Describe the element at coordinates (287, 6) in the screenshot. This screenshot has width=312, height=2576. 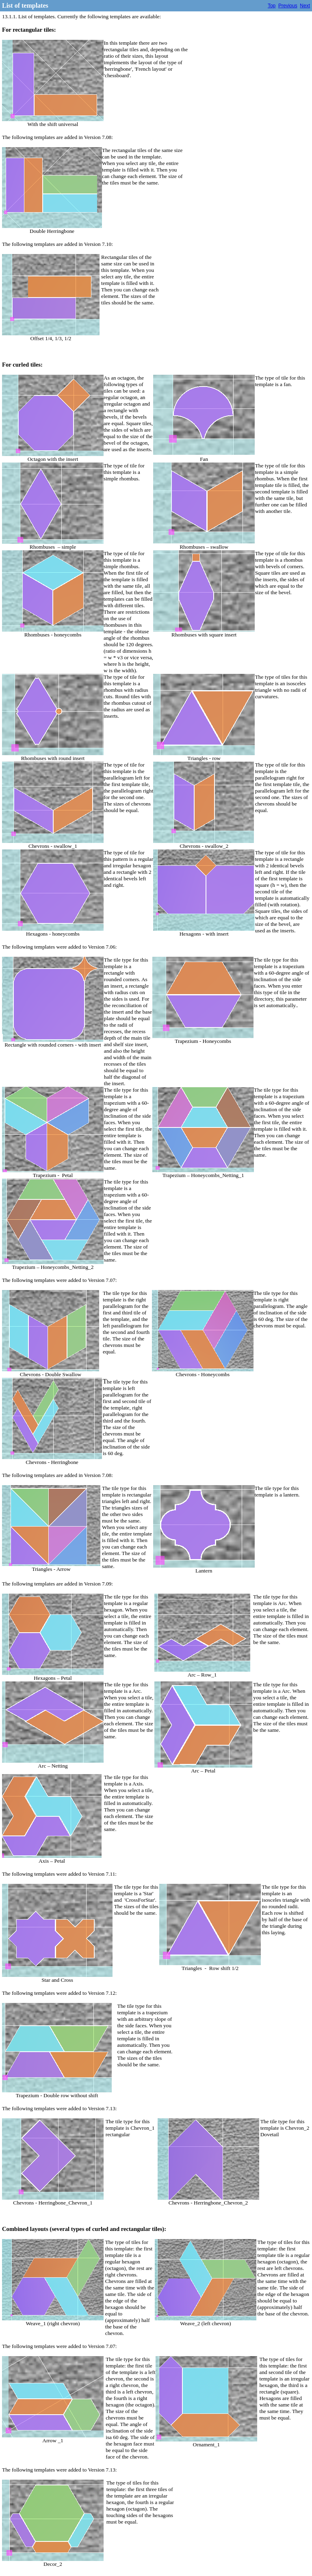
I see `Previous` at that location.